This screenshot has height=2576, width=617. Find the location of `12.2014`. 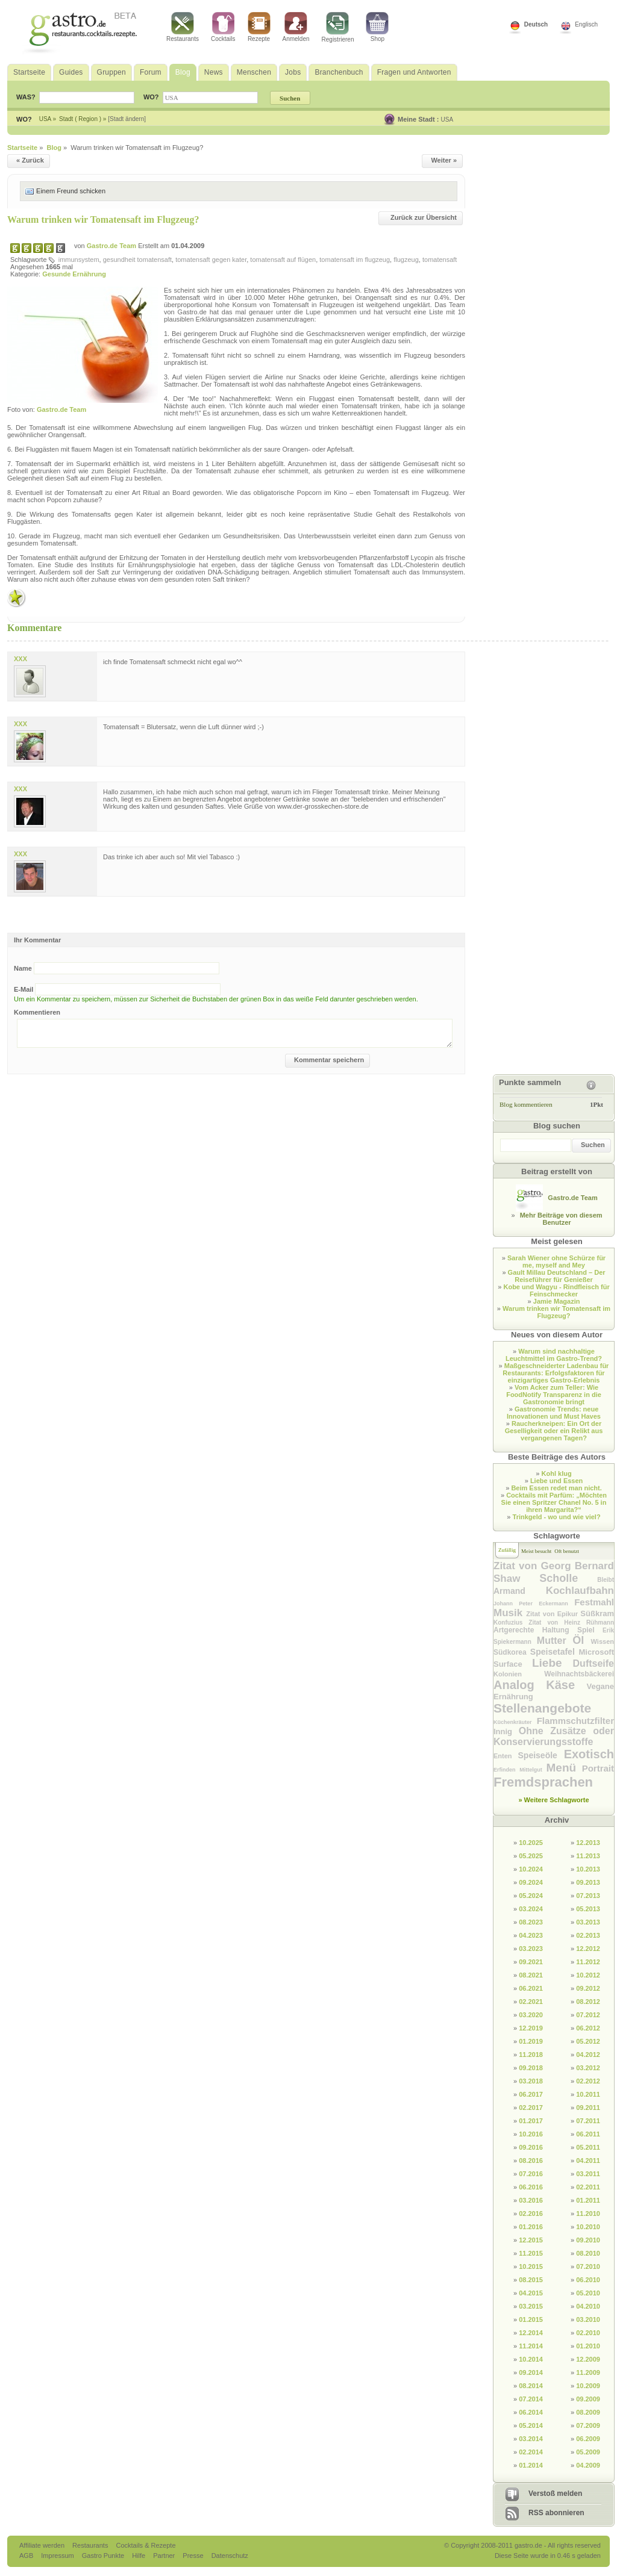

12.2014 is located at coordinates (531, 2332).